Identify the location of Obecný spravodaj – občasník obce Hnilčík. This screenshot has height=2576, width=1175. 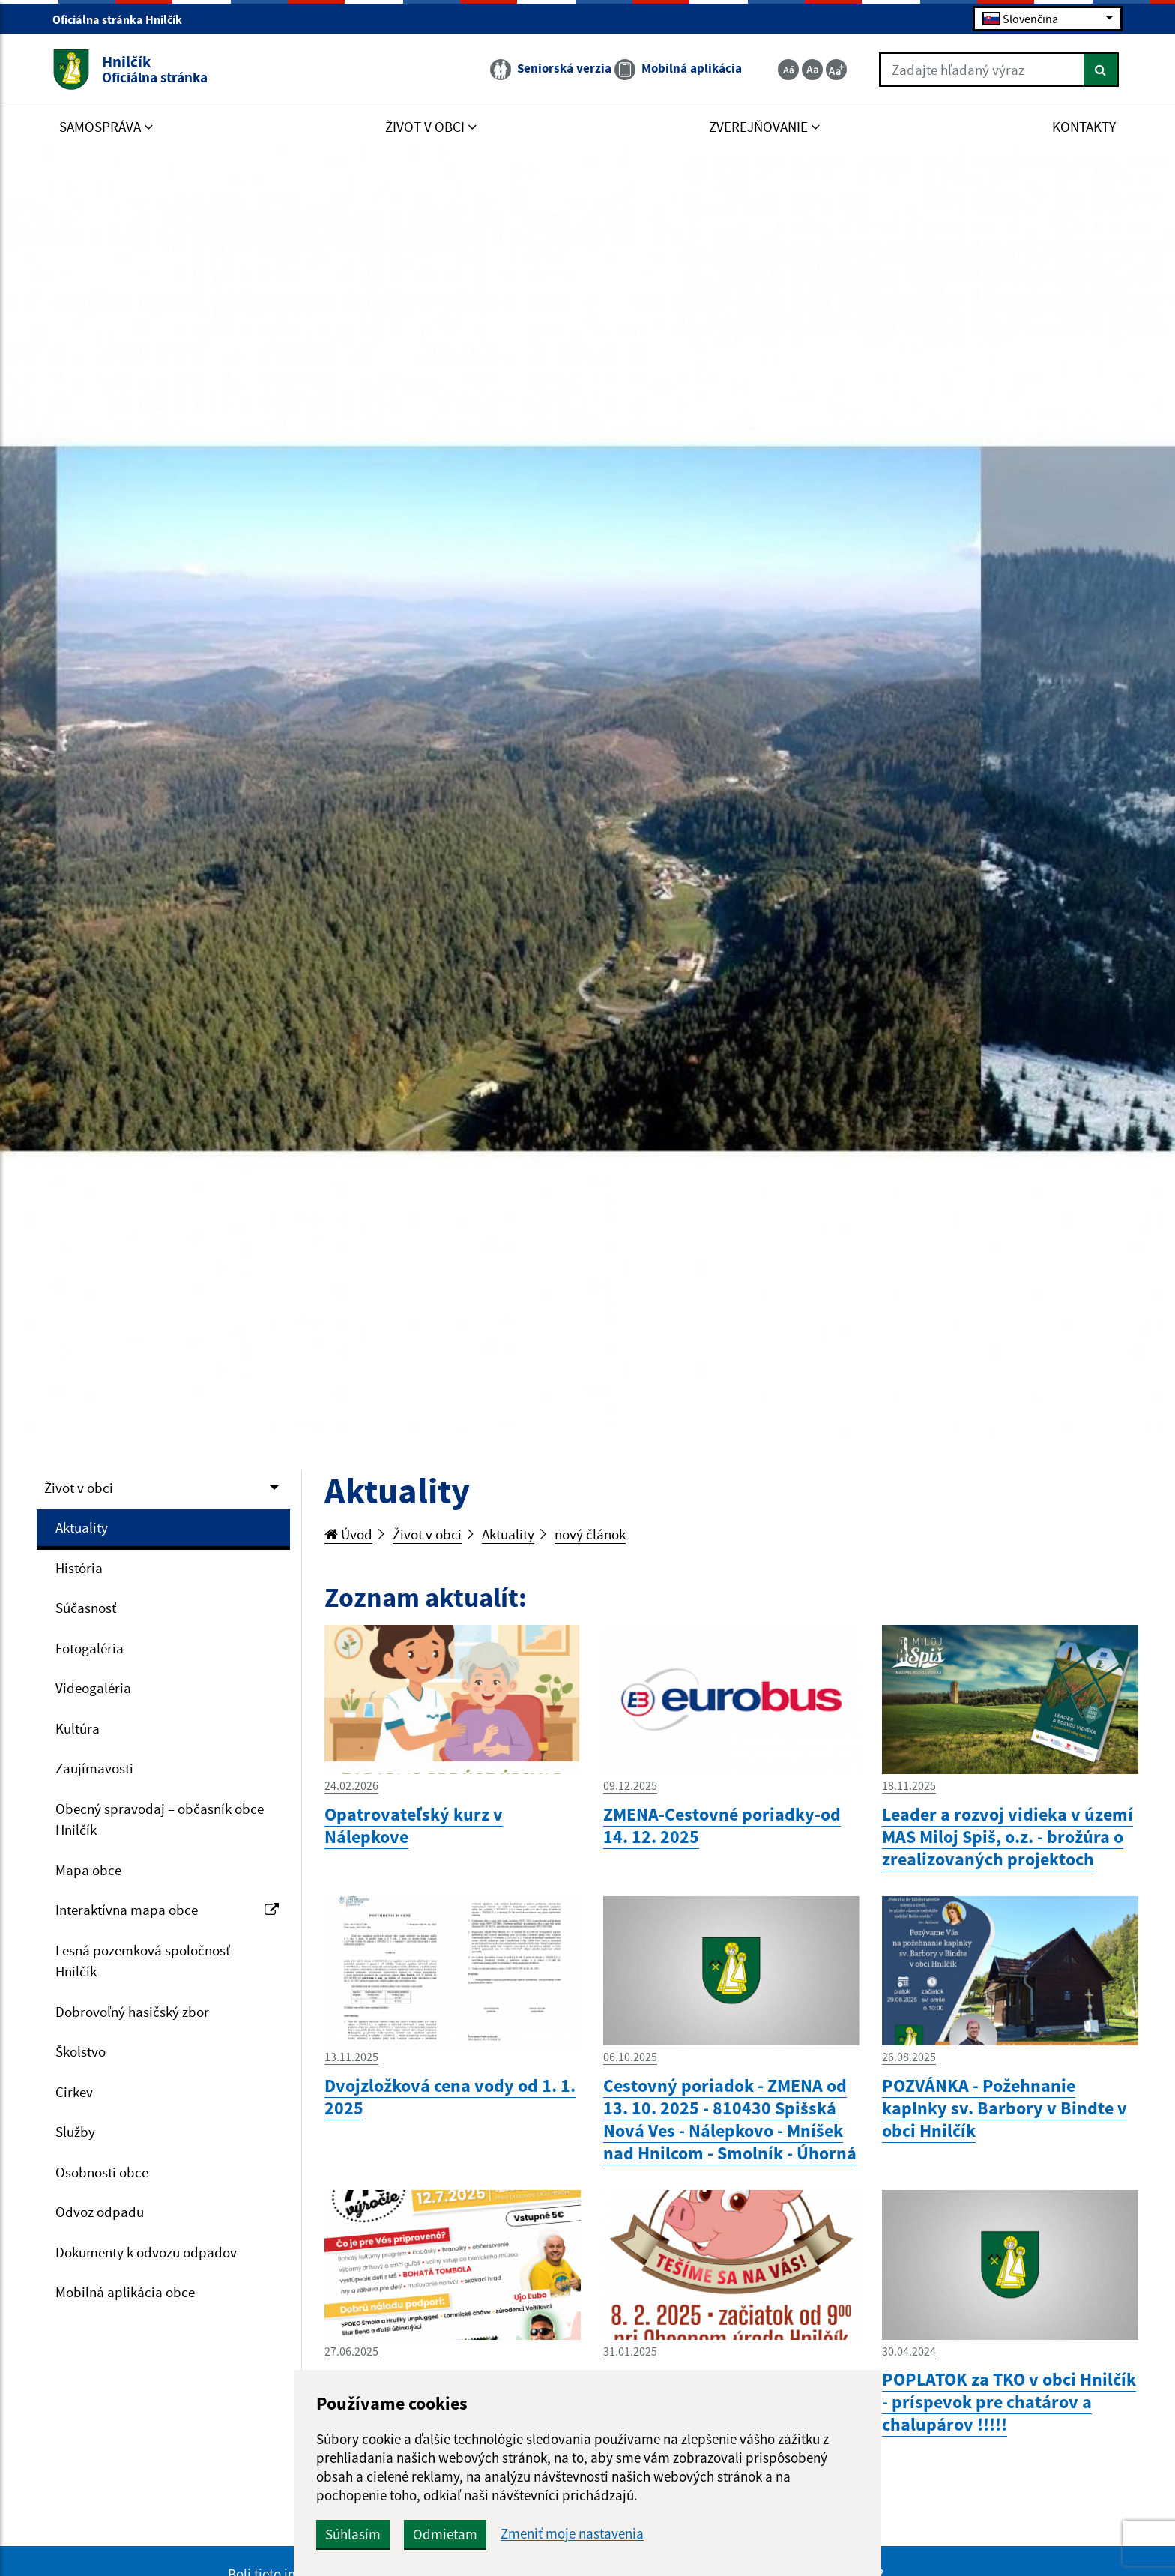
(159, 1819).